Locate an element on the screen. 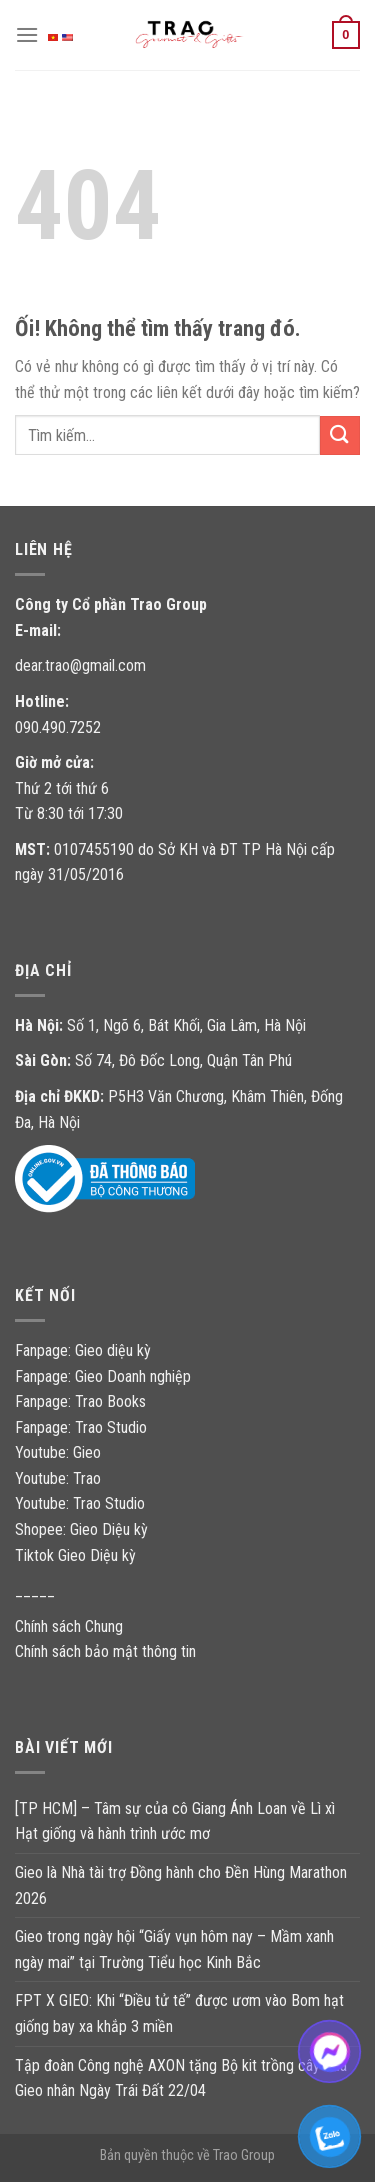 This screenshot has width=375, height=2182. Fanpage: Gieo Doanh nghiệp is located at coordinates (103, 1376).